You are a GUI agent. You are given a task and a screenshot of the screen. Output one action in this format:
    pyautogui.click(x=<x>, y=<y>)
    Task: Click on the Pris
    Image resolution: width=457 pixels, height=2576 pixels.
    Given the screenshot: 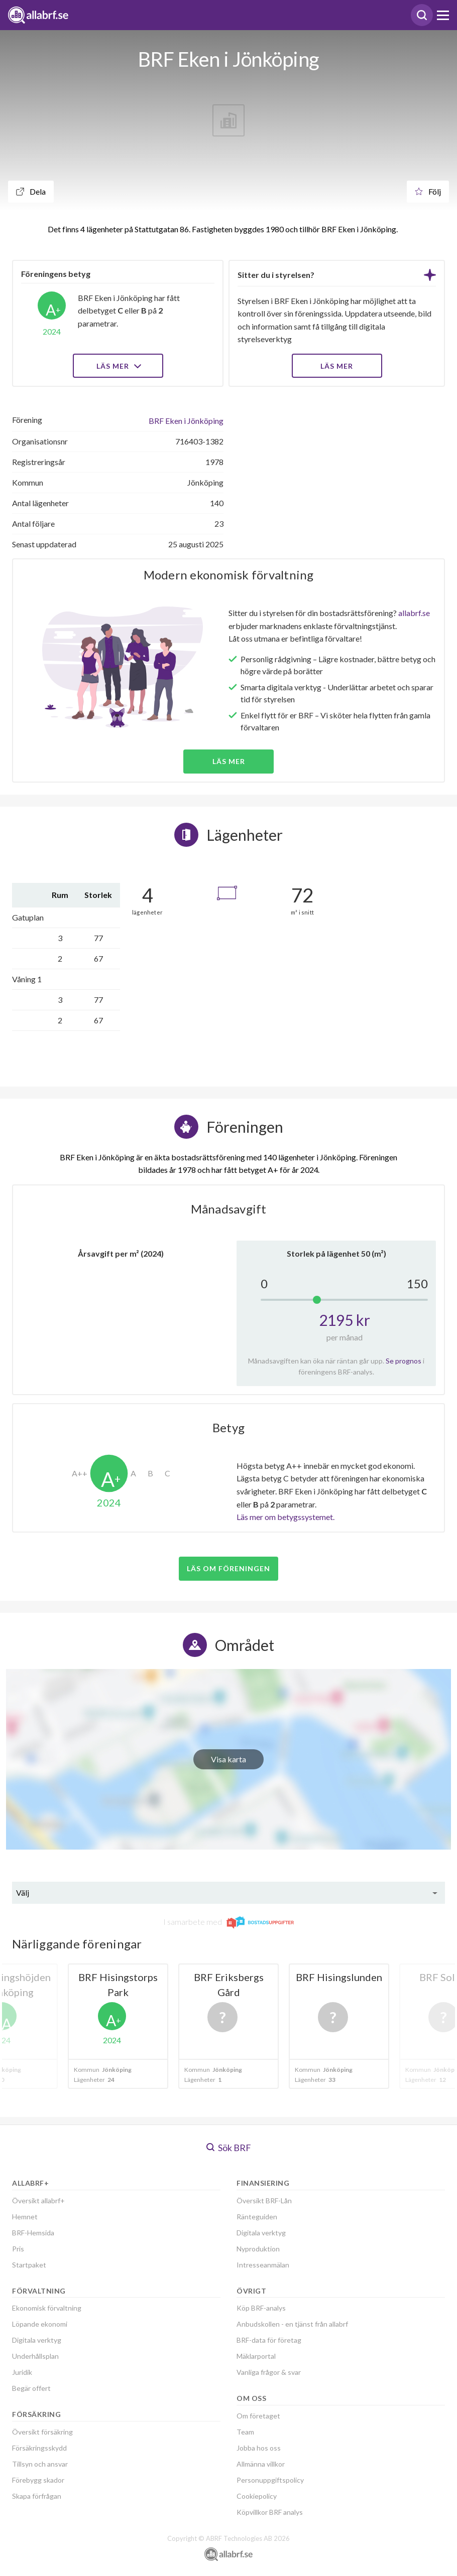 What is the action you would take?
    pyautogui.click(x=18, y=2248)
    